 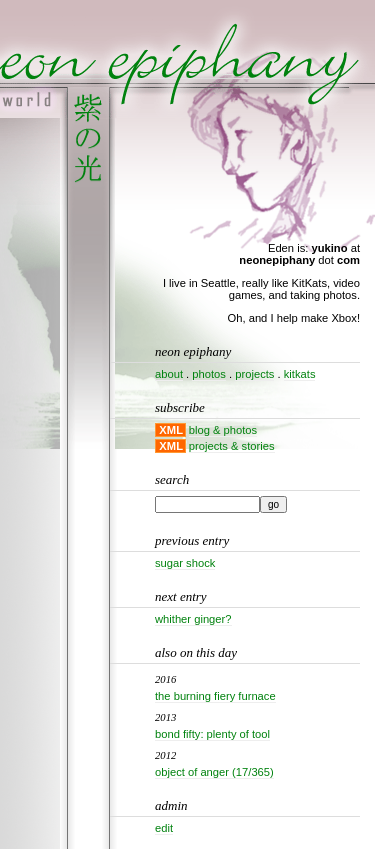 What do you see at coordinates (185, 563) in the screenshot?
I see `Sugar shock` at bounding box center [185, 563].